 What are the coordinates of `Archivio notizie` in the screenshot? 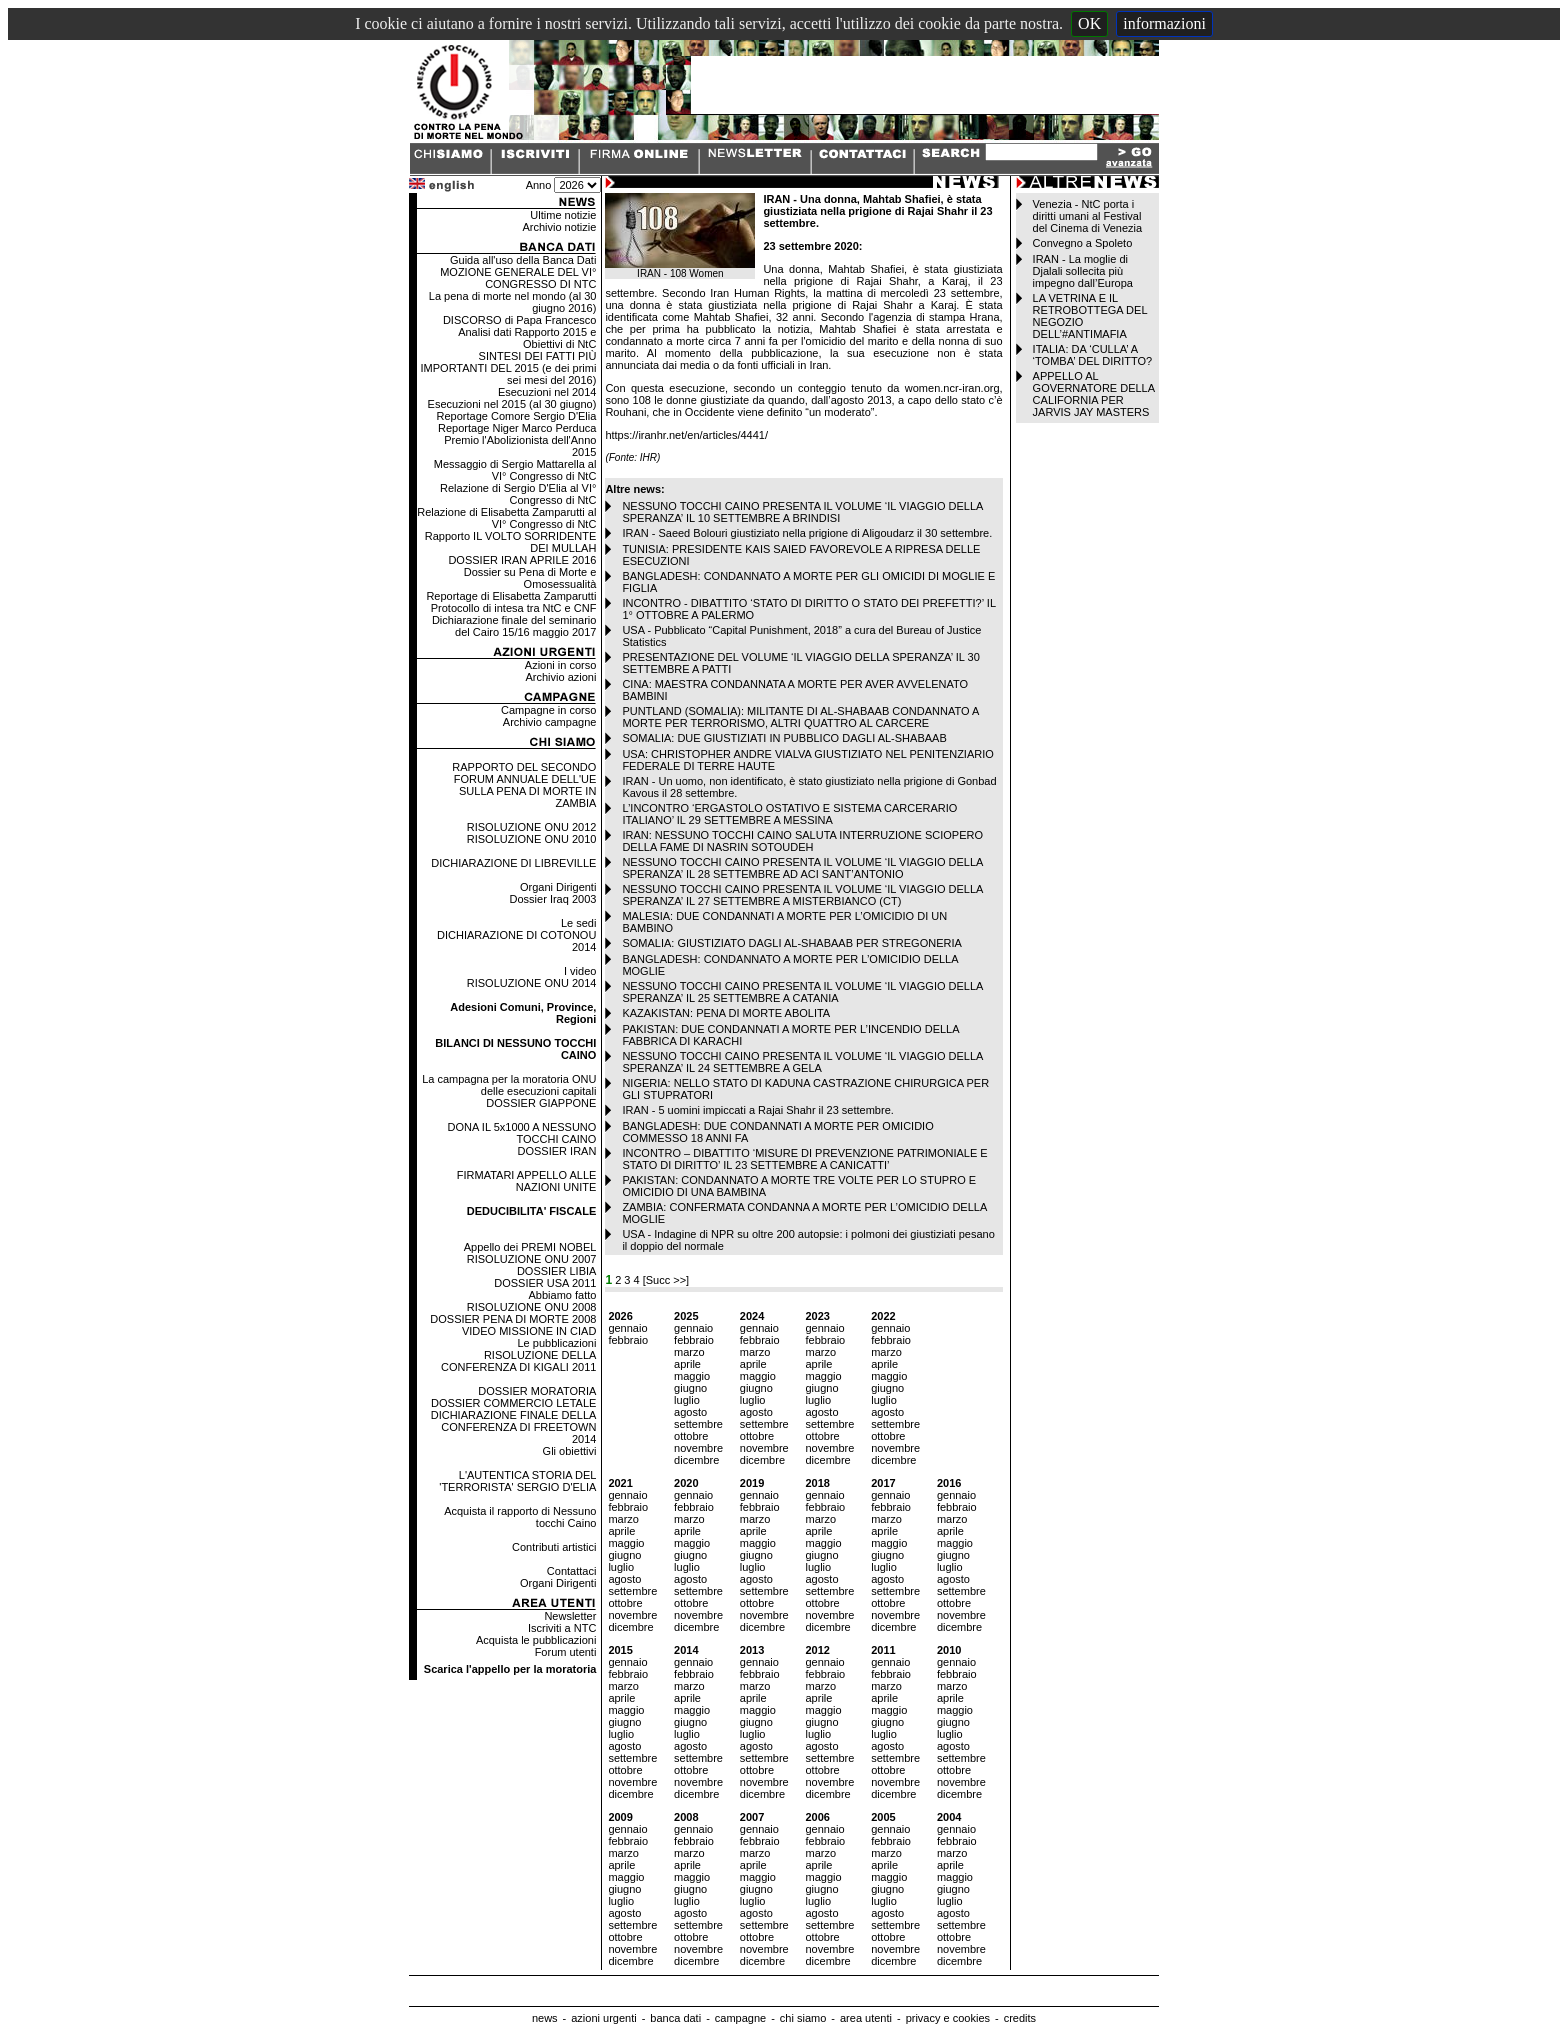 It's located at (559, 227).